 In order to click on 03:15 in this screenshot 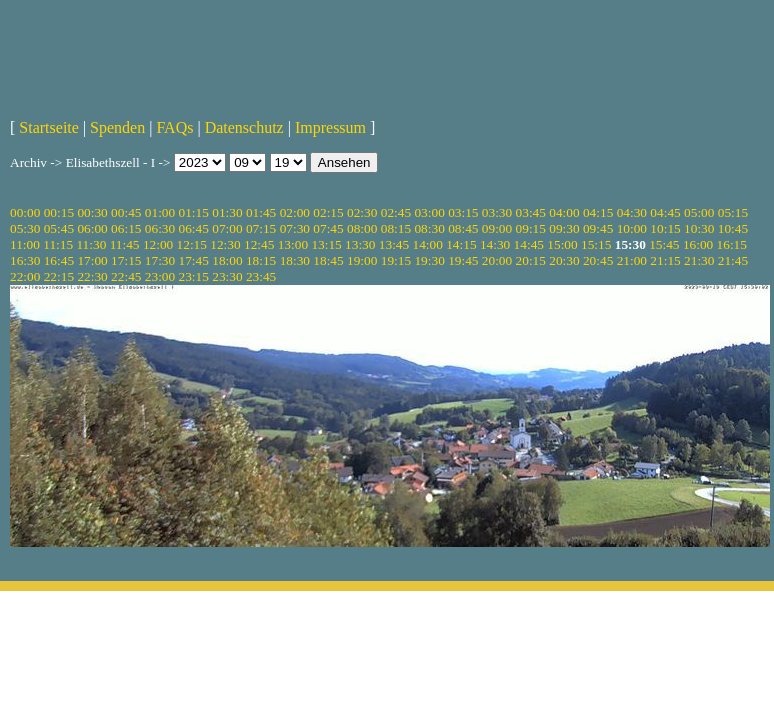, I will do `click(463, 212)`.